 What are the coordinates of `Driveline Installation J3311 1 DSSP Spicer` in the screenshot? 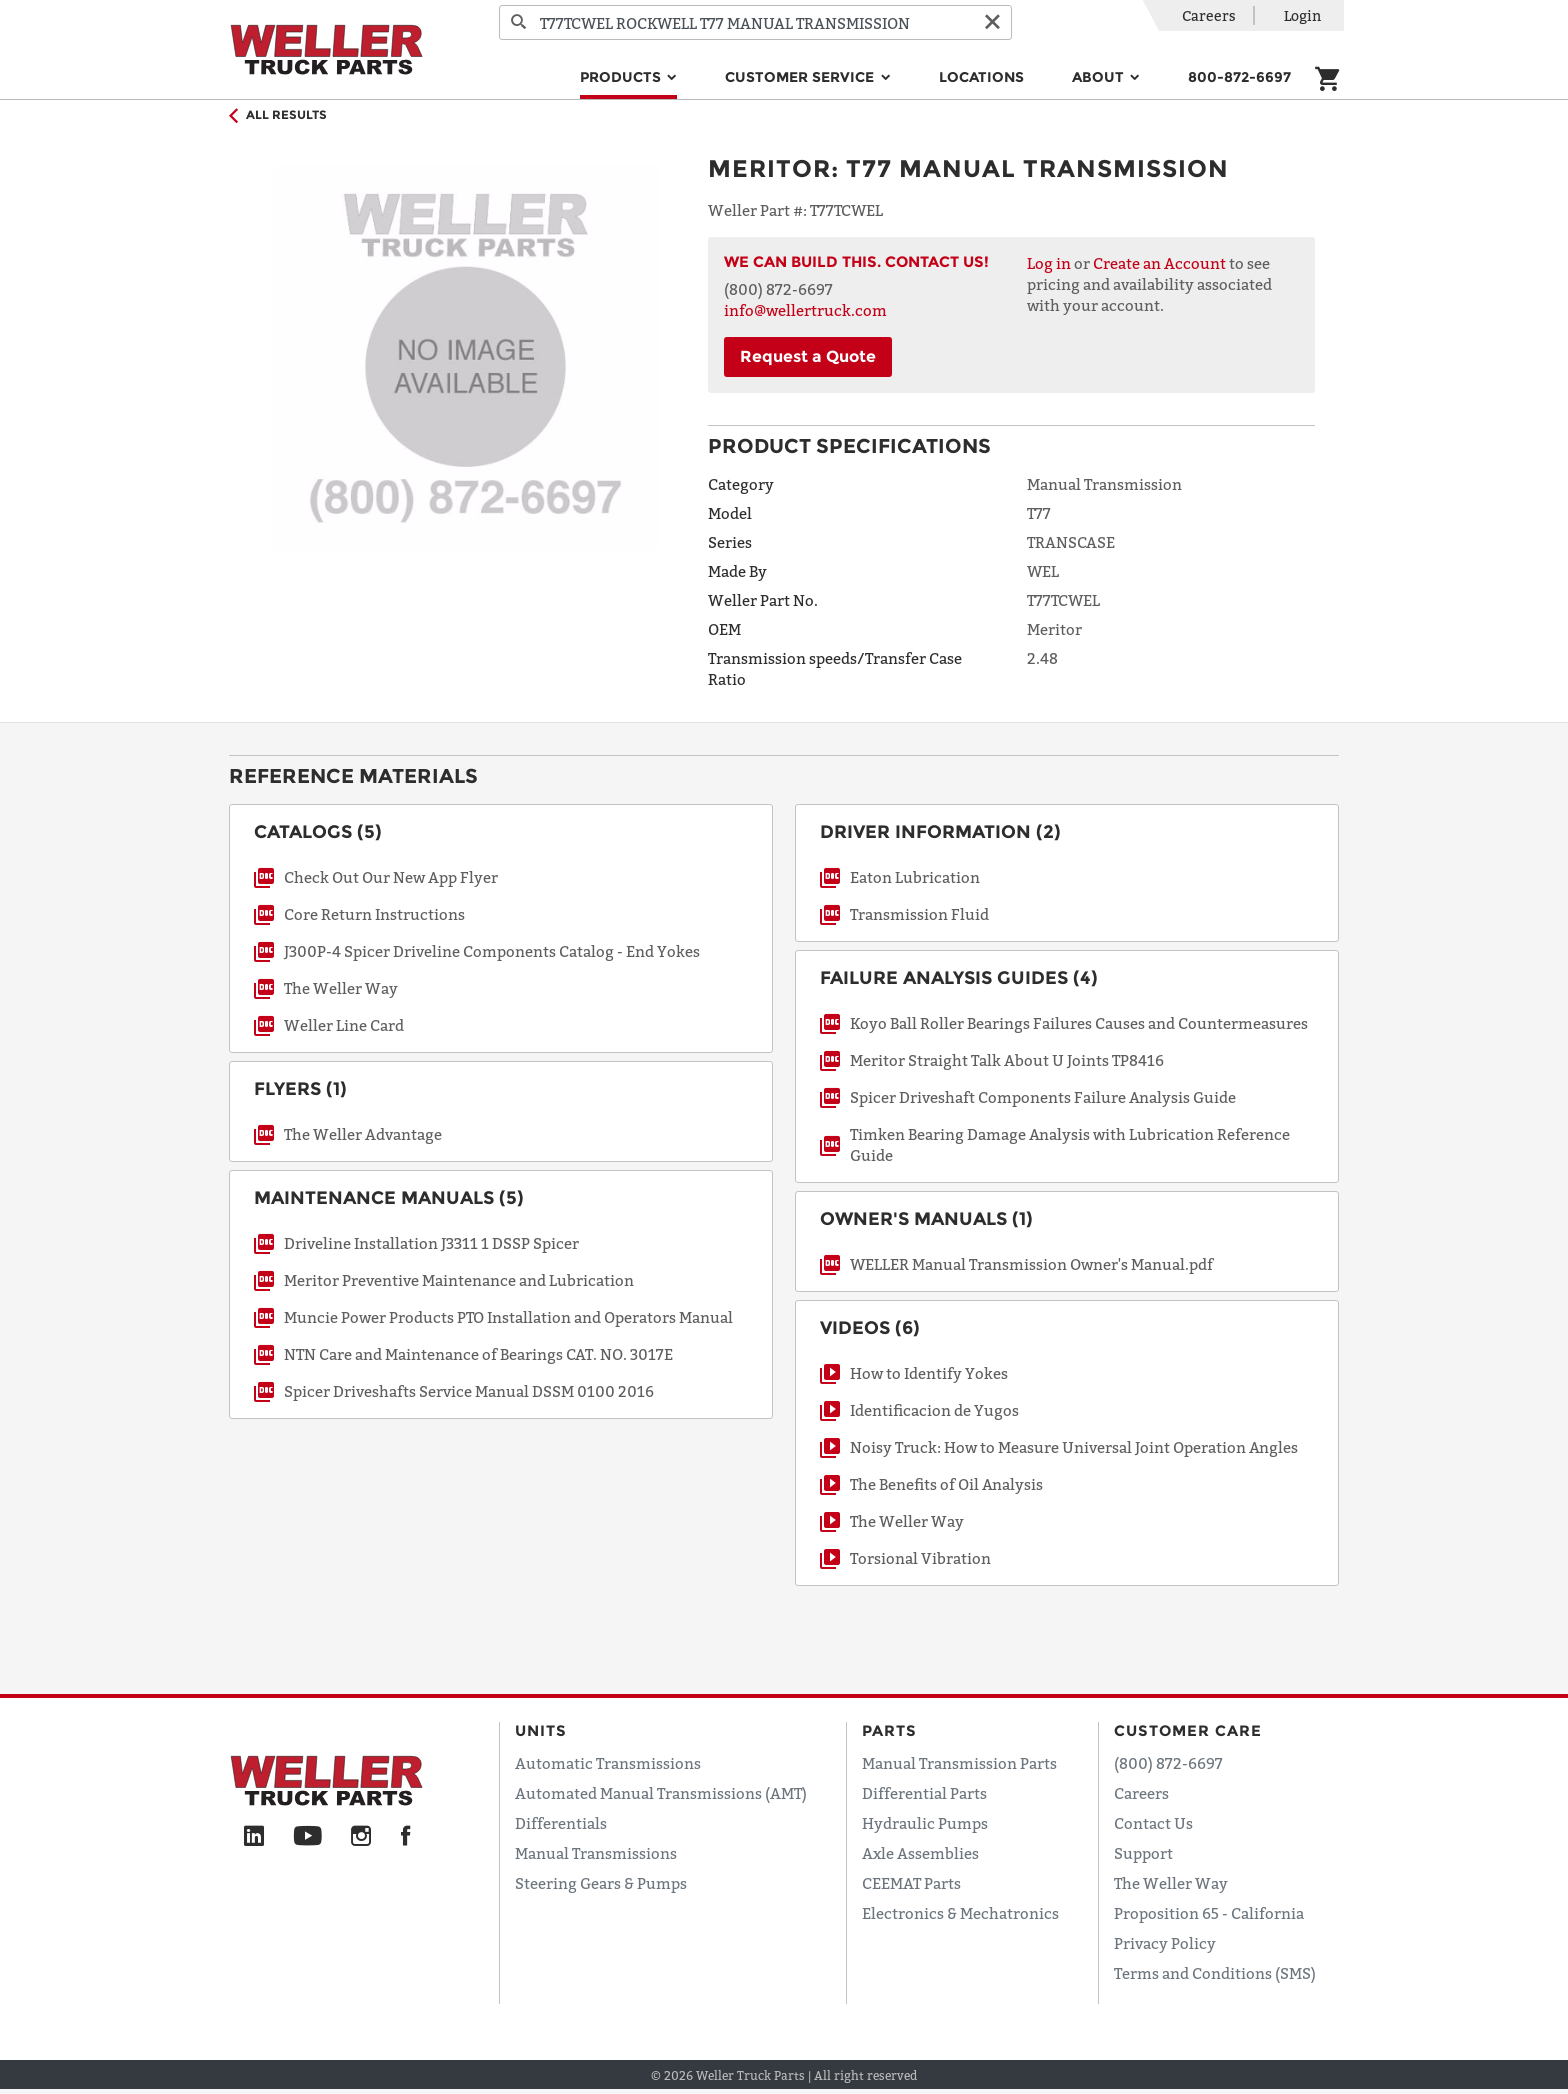 It's located at (431, 1243).